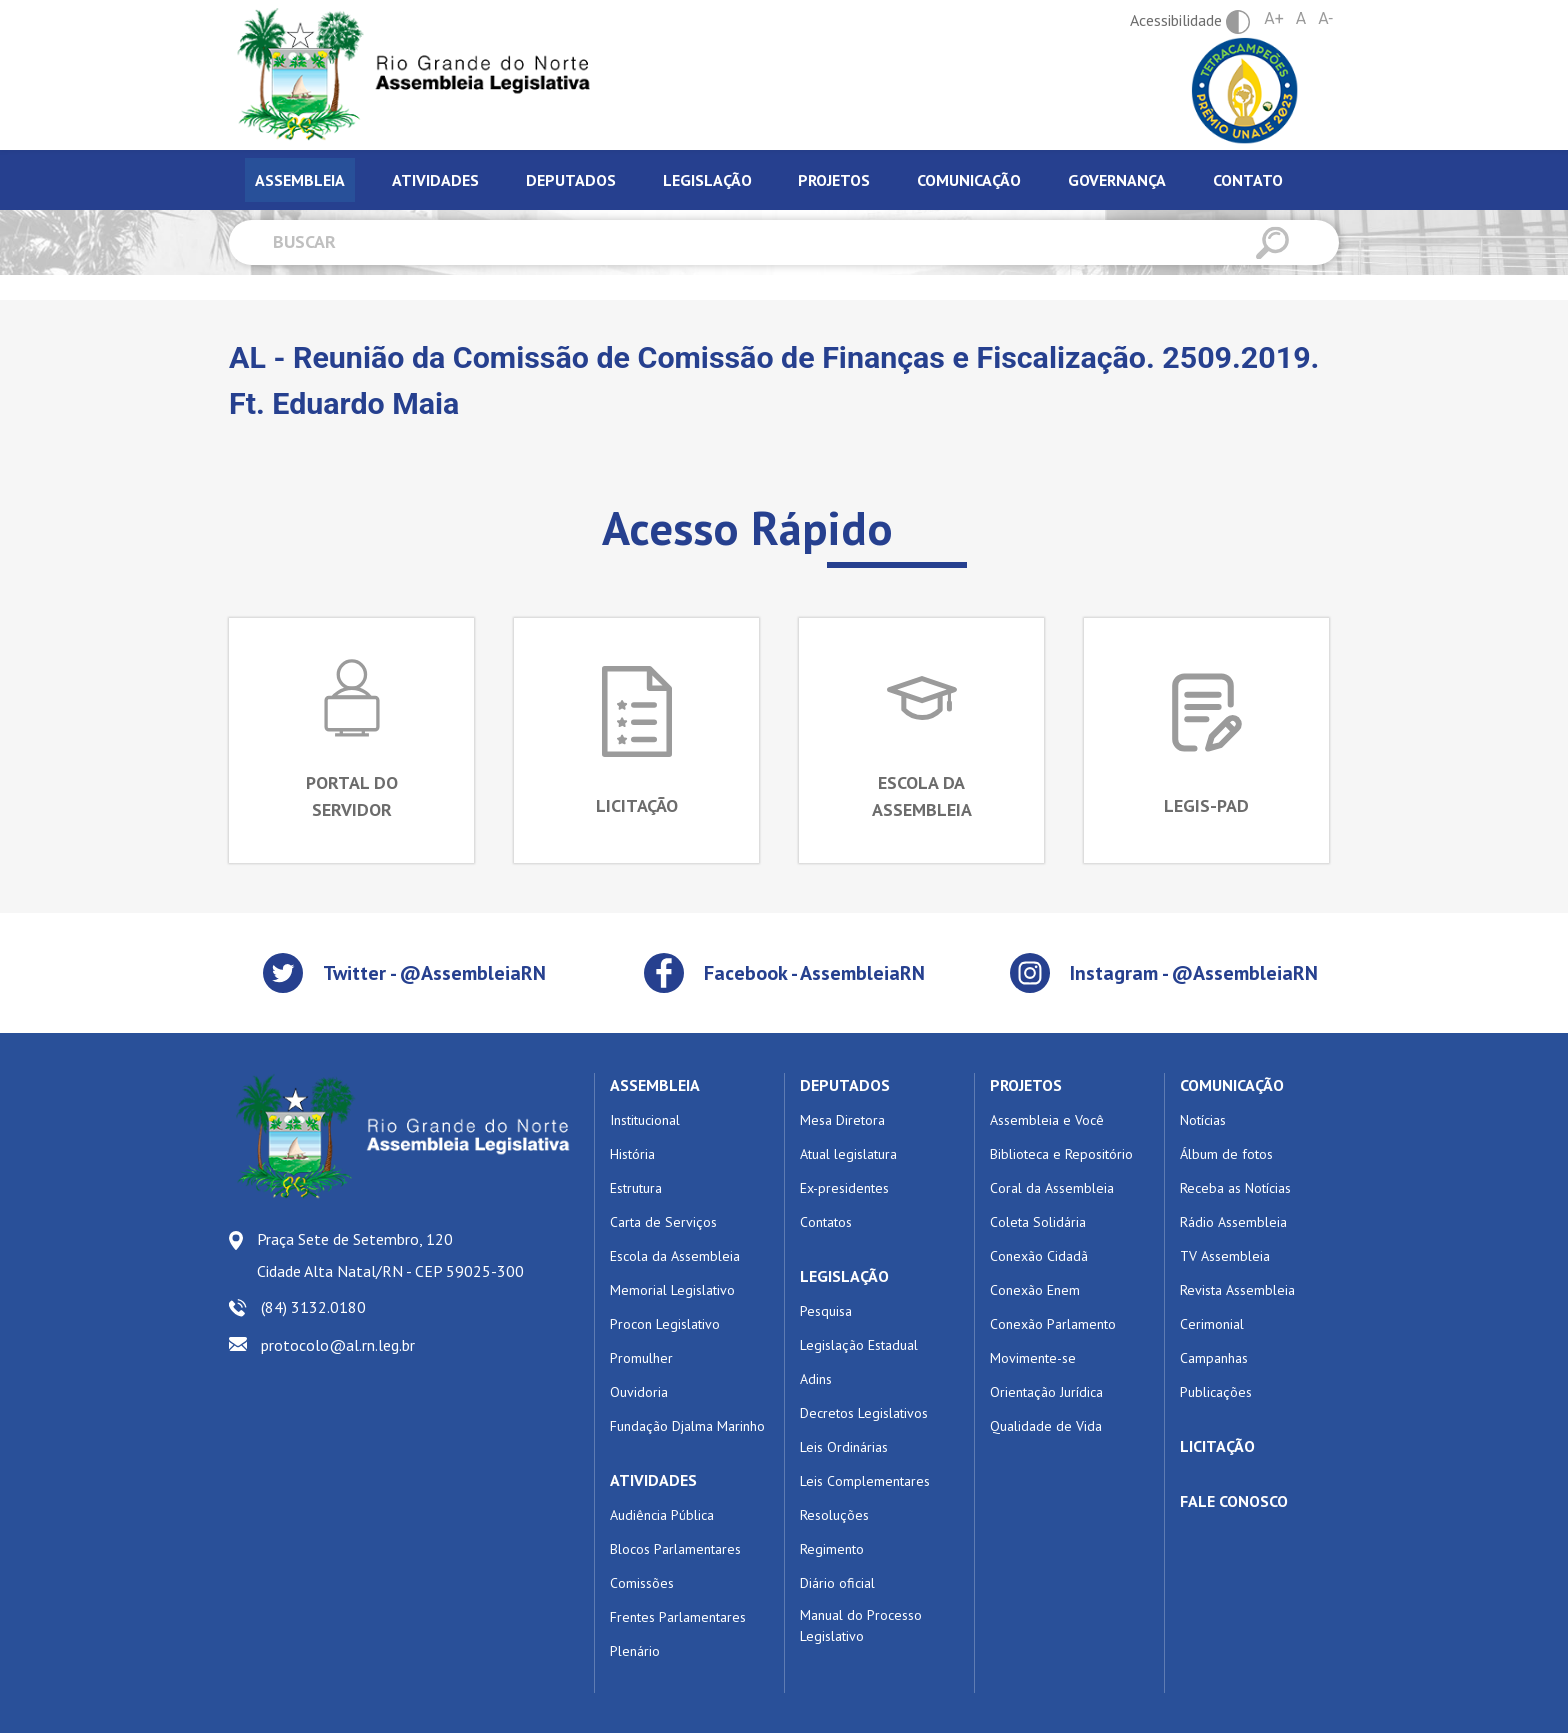  Describe the element at coordinates (826, 1311) in the screenshot. I see `Pesquisa` at that location.